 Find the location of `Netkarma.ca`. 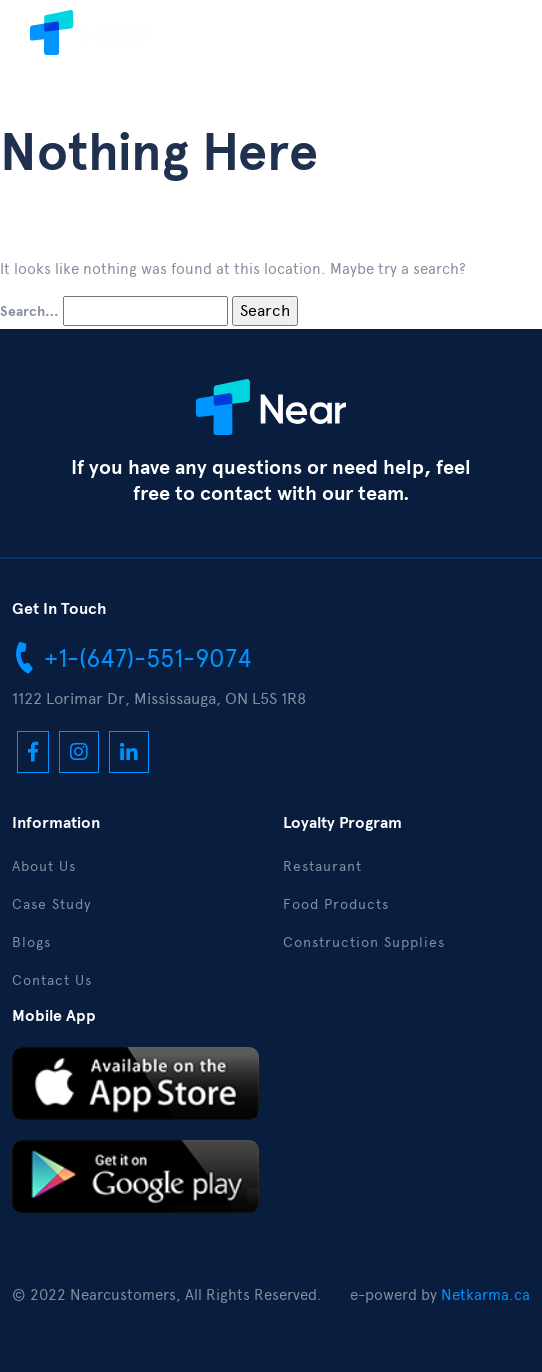

Netkarma.ca is located at coordinates (485, 1295).